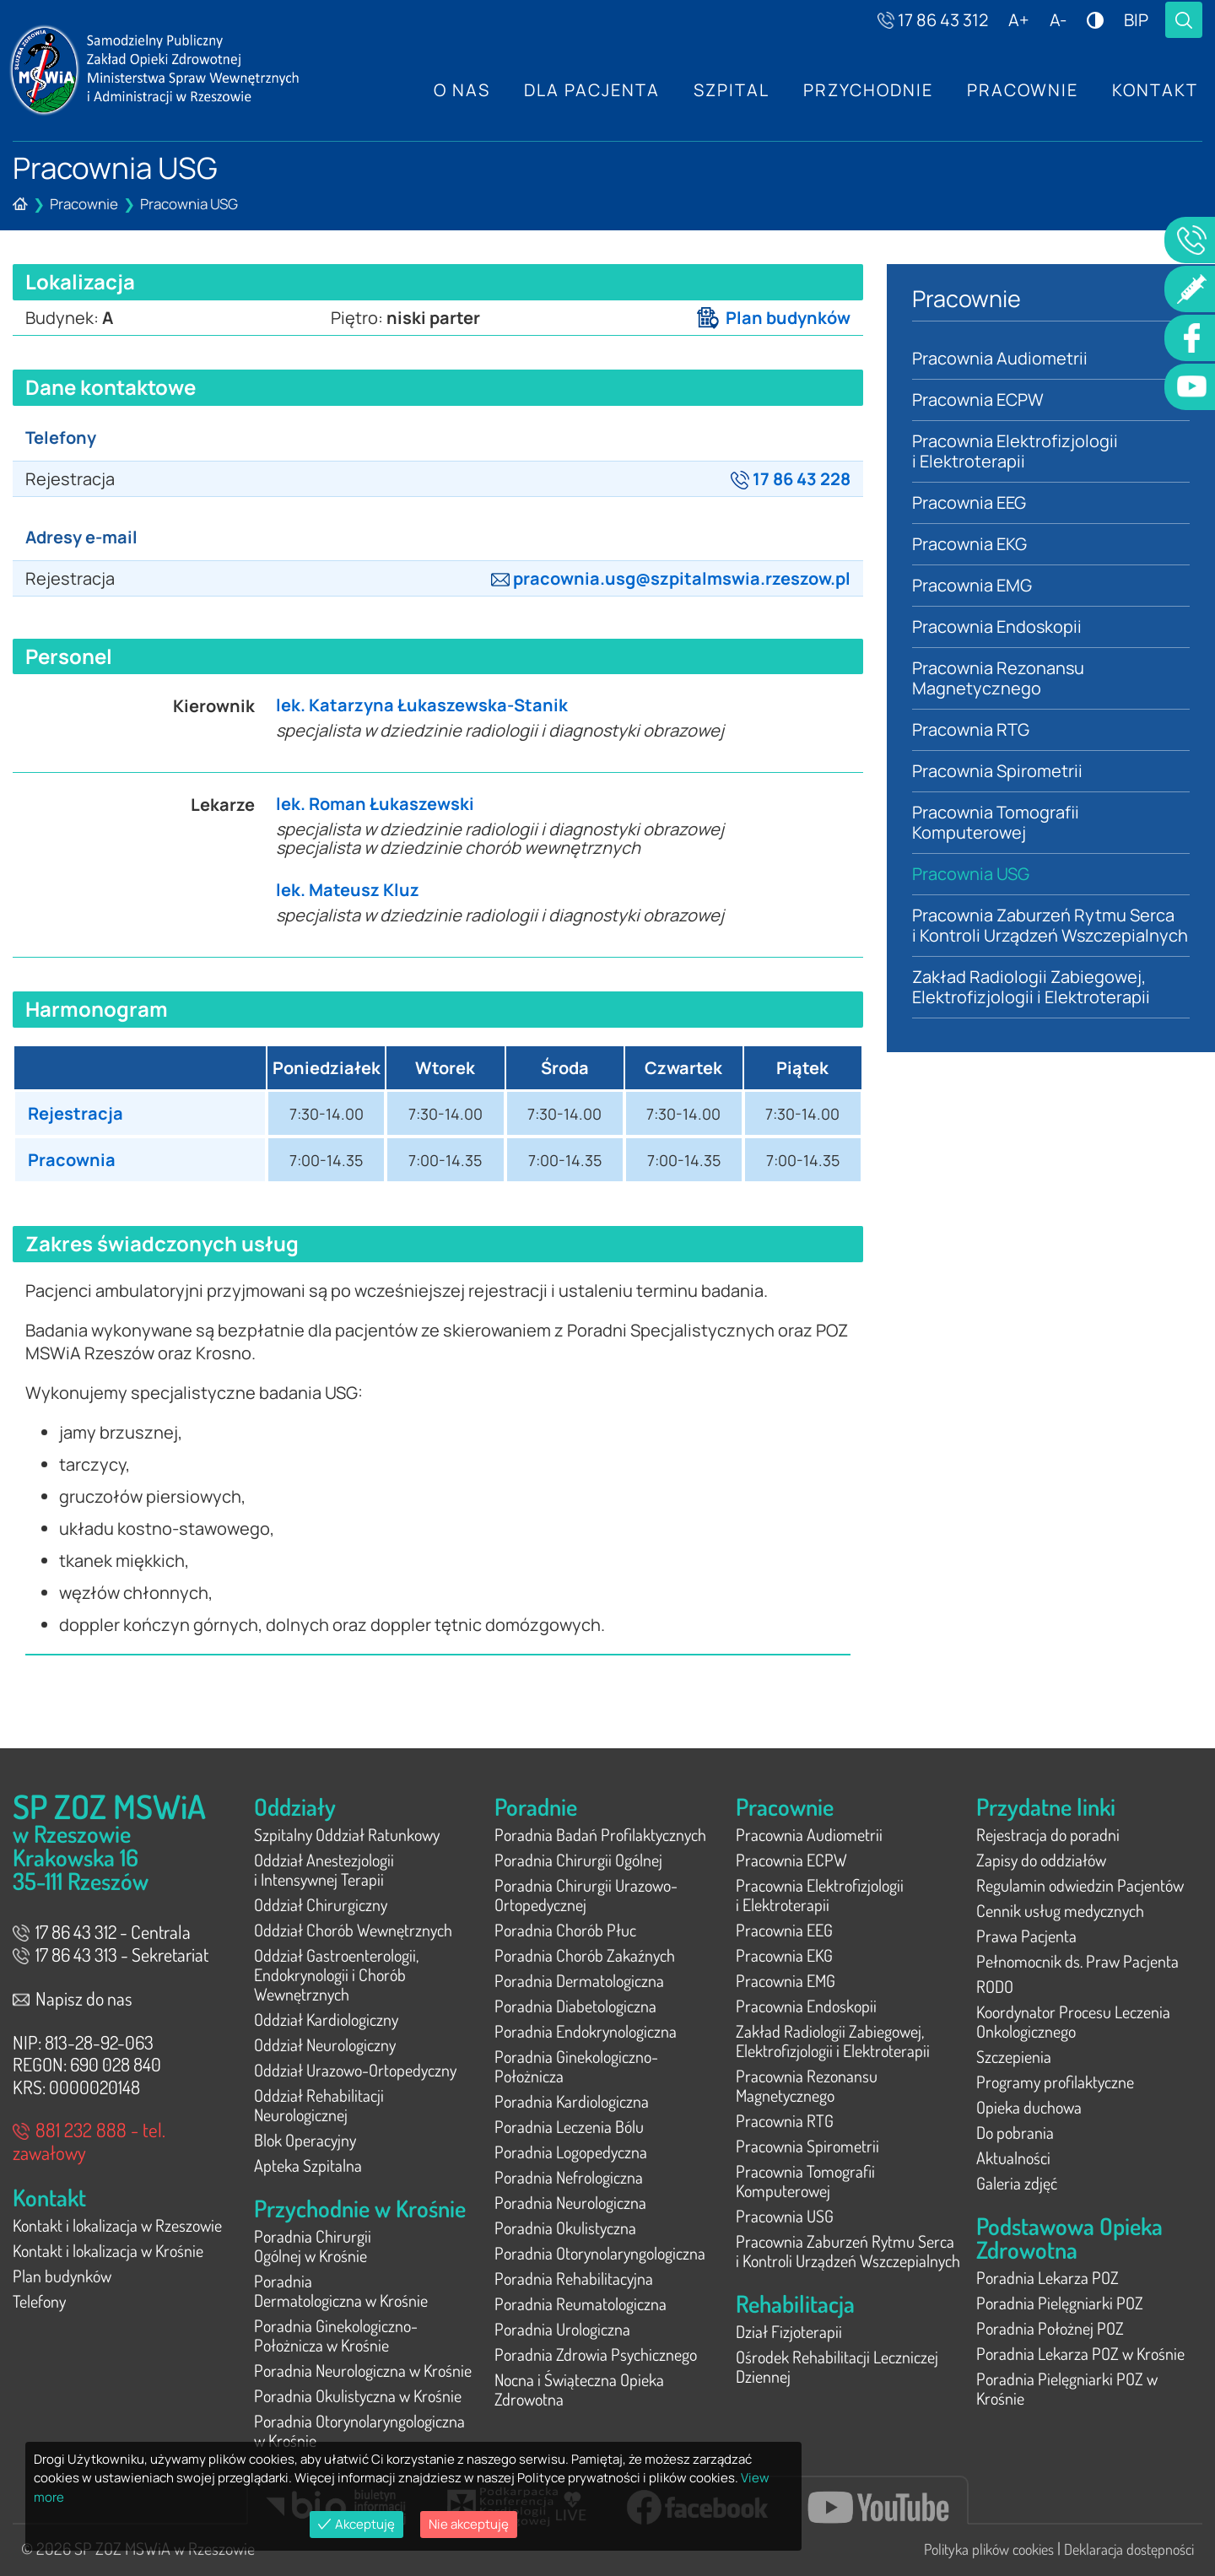 This screenshot has width=1215, height=2576. What do you see at coordinates (189, 203) in the screenshot?
I see `Pracownia USG` at bounding box center [189, 203].